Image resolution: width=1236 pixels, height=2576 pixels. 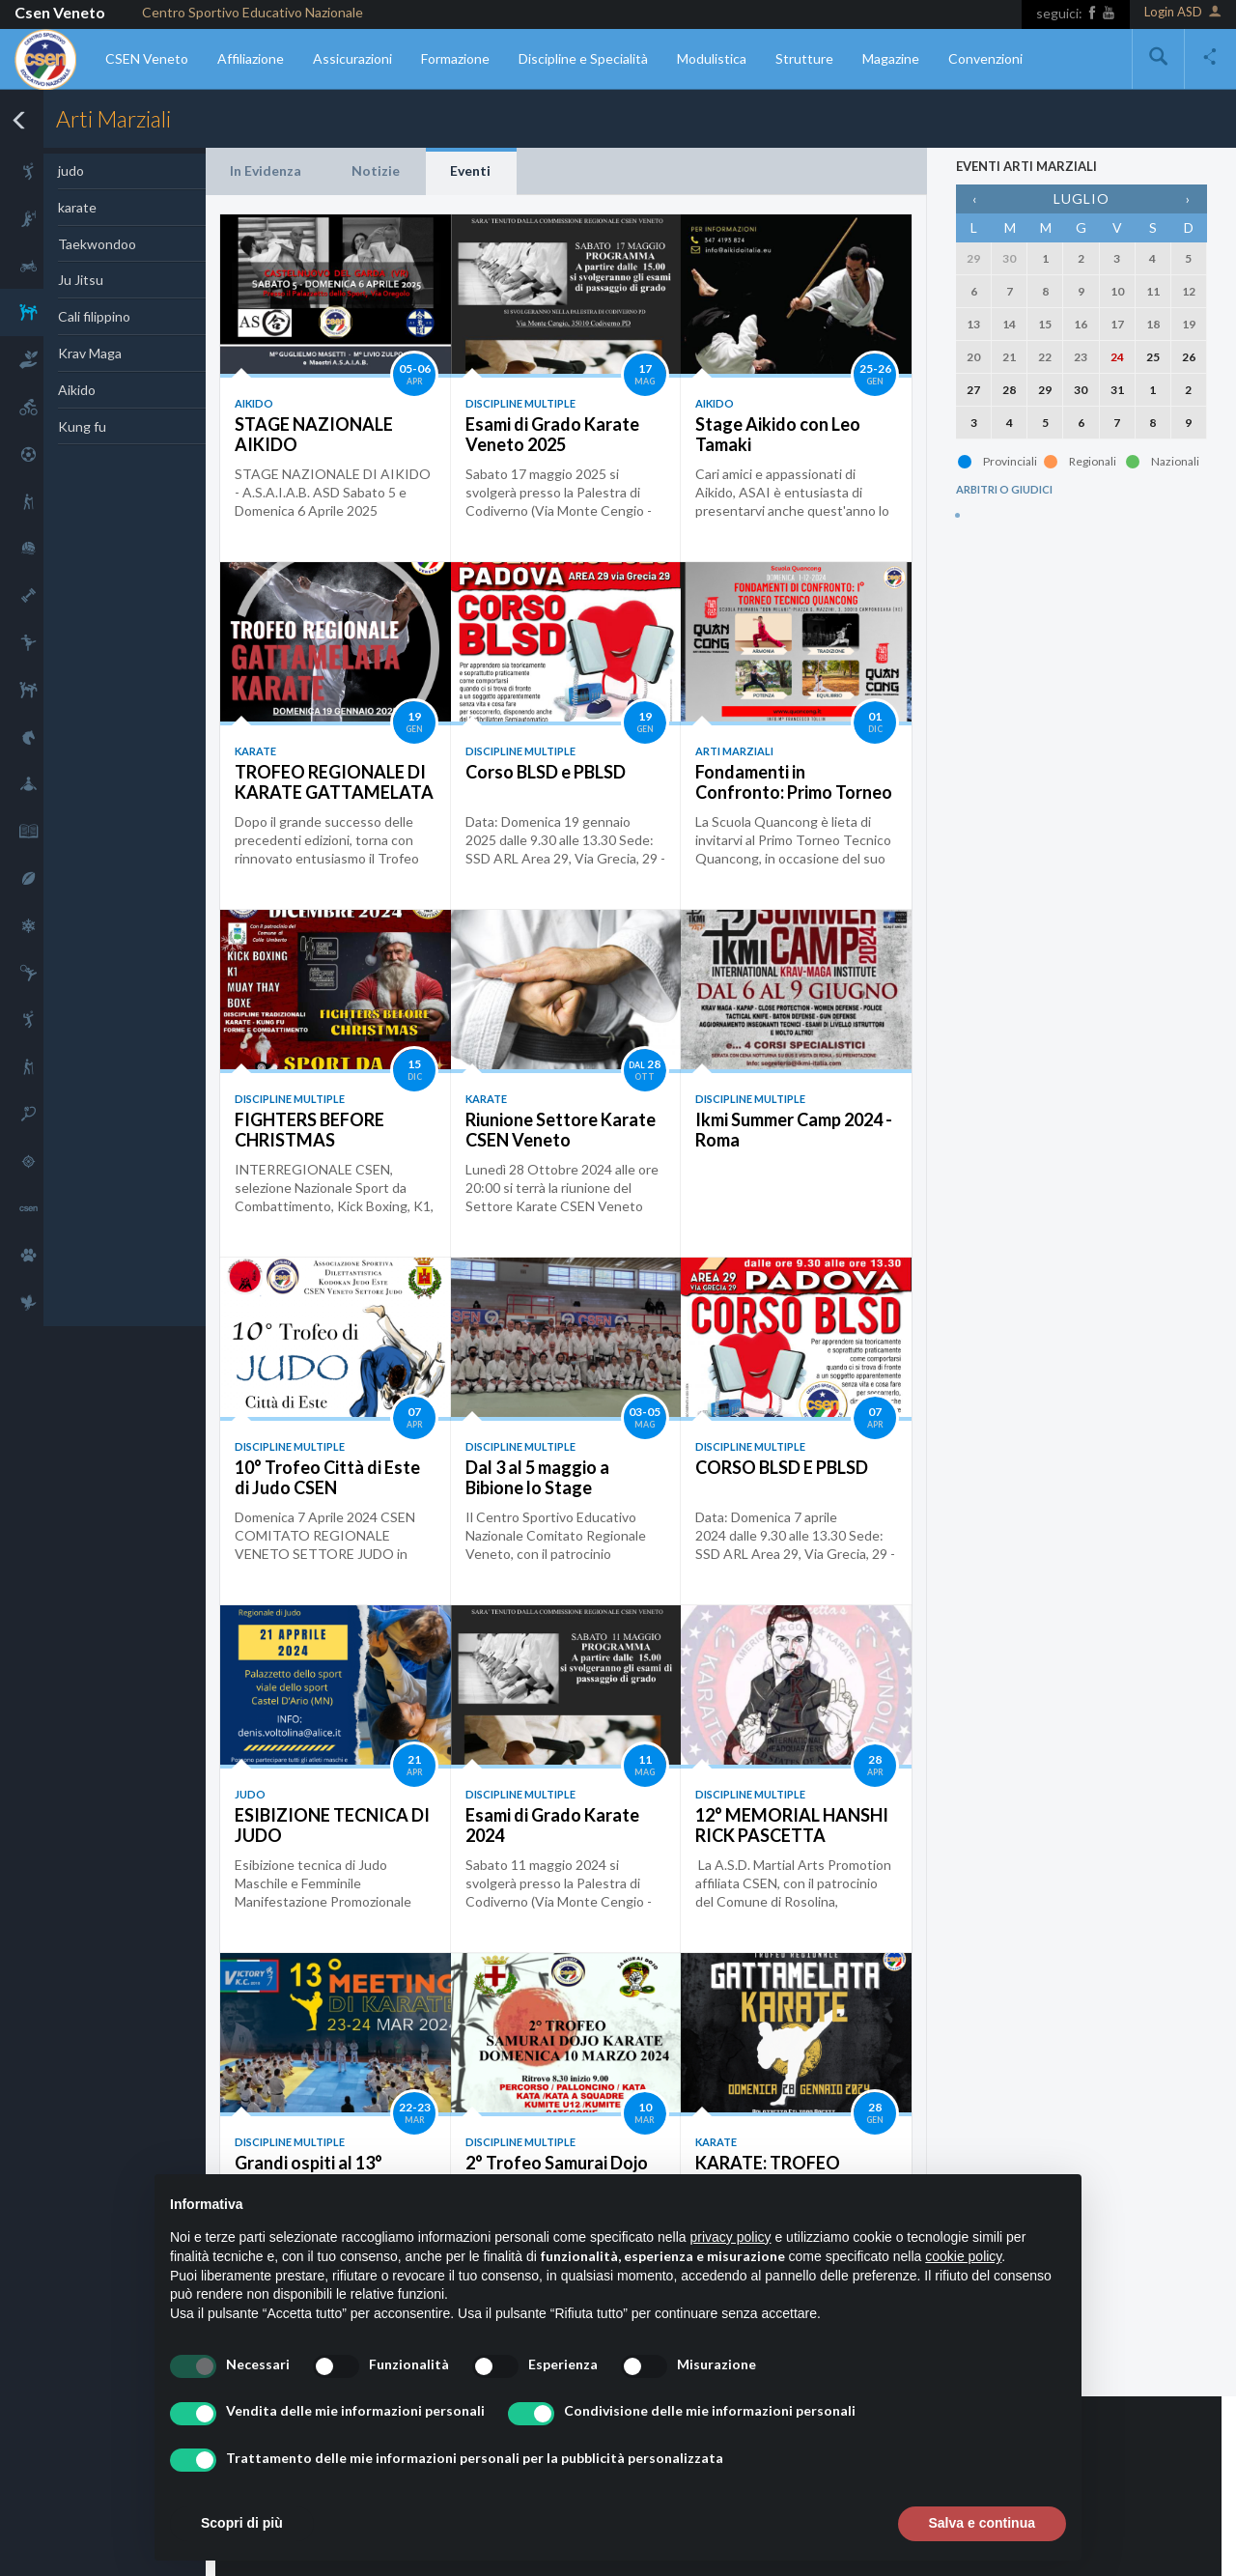 I want to click on Convenzioni, so click(x=985, y=58).